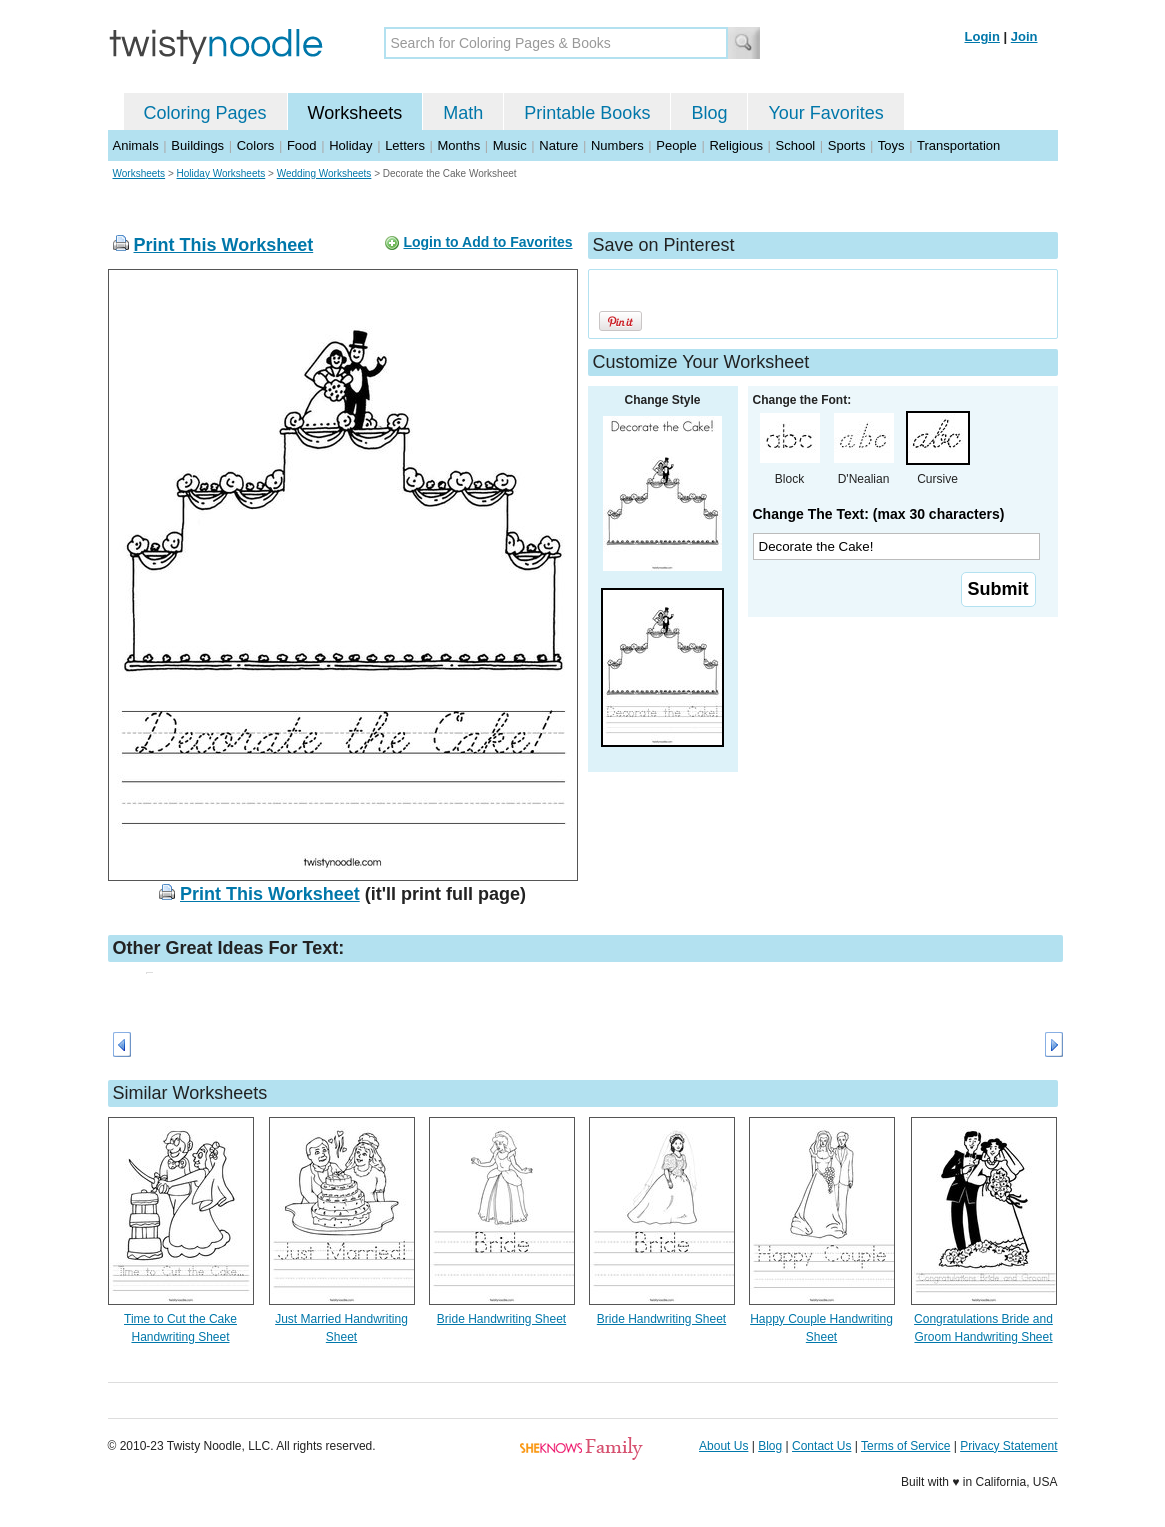 This screenshot has width=1165, height=1527. Describe the element at coordinates (350, 145) in the screenshot. I see `Holiday` at that location.